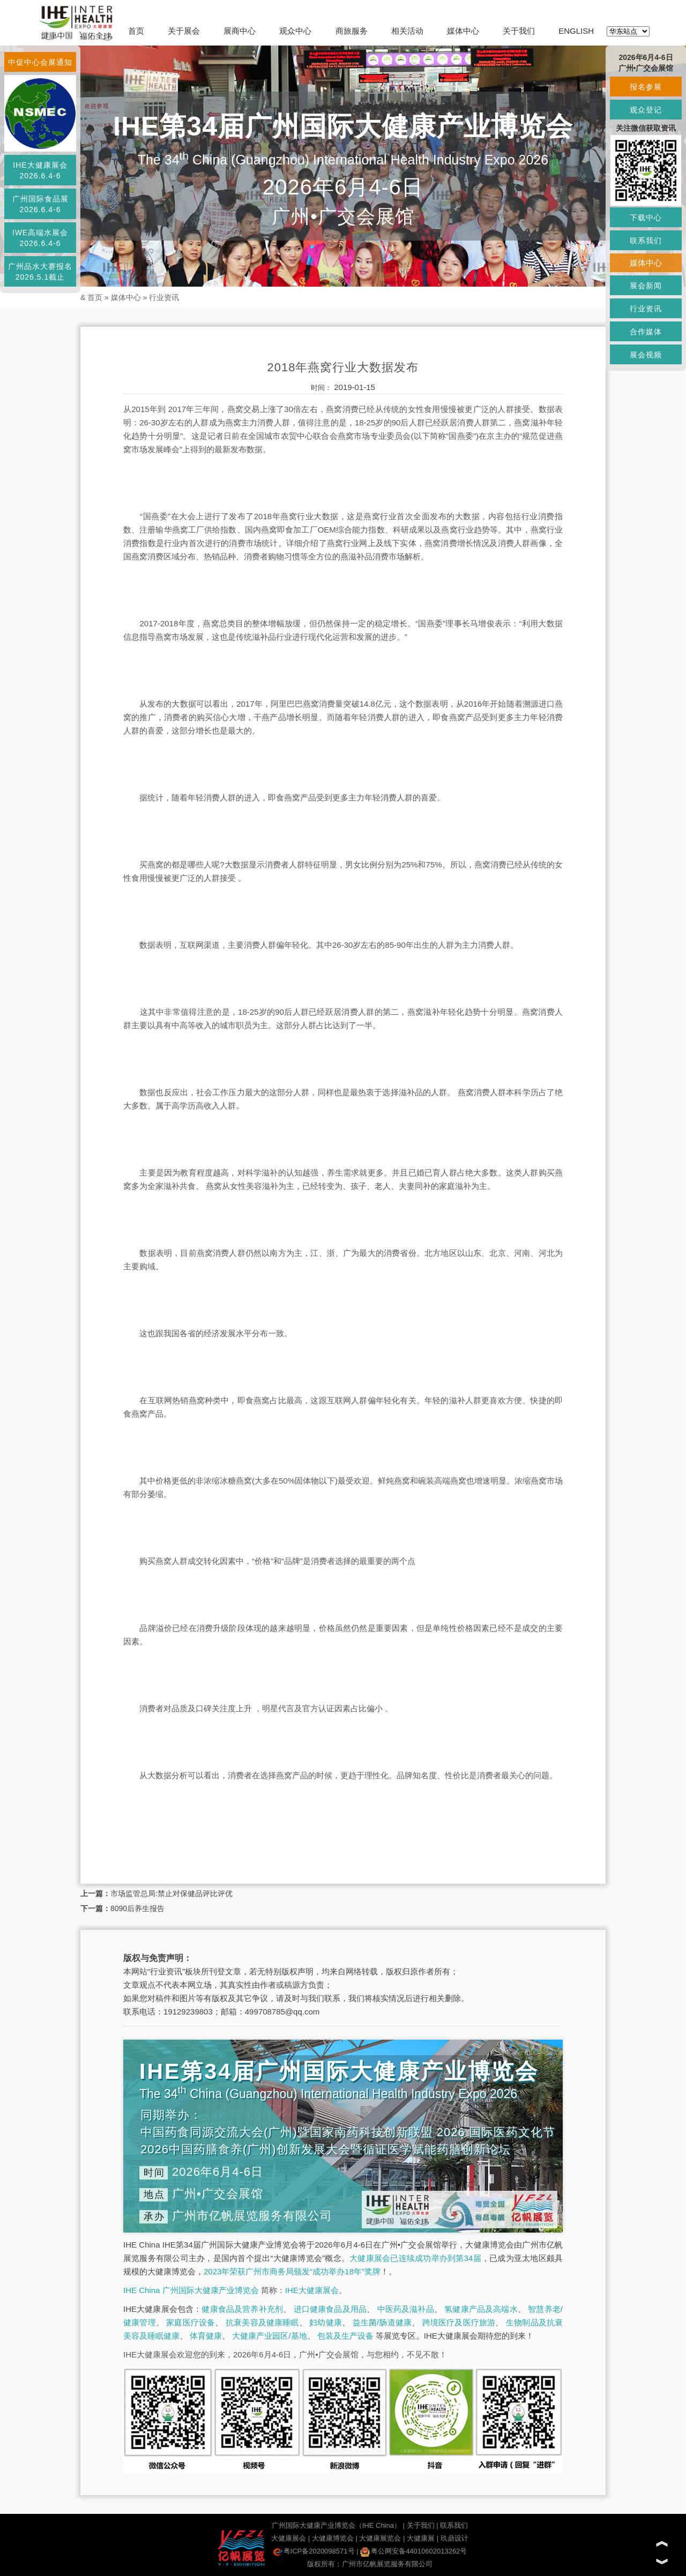 The image size is (686, 2576). What do you see at coordinates (191, 2290) in the screenshot?
I see `IHE China 广州国际大健康产业博览会` at bounding box center [191, 2290].